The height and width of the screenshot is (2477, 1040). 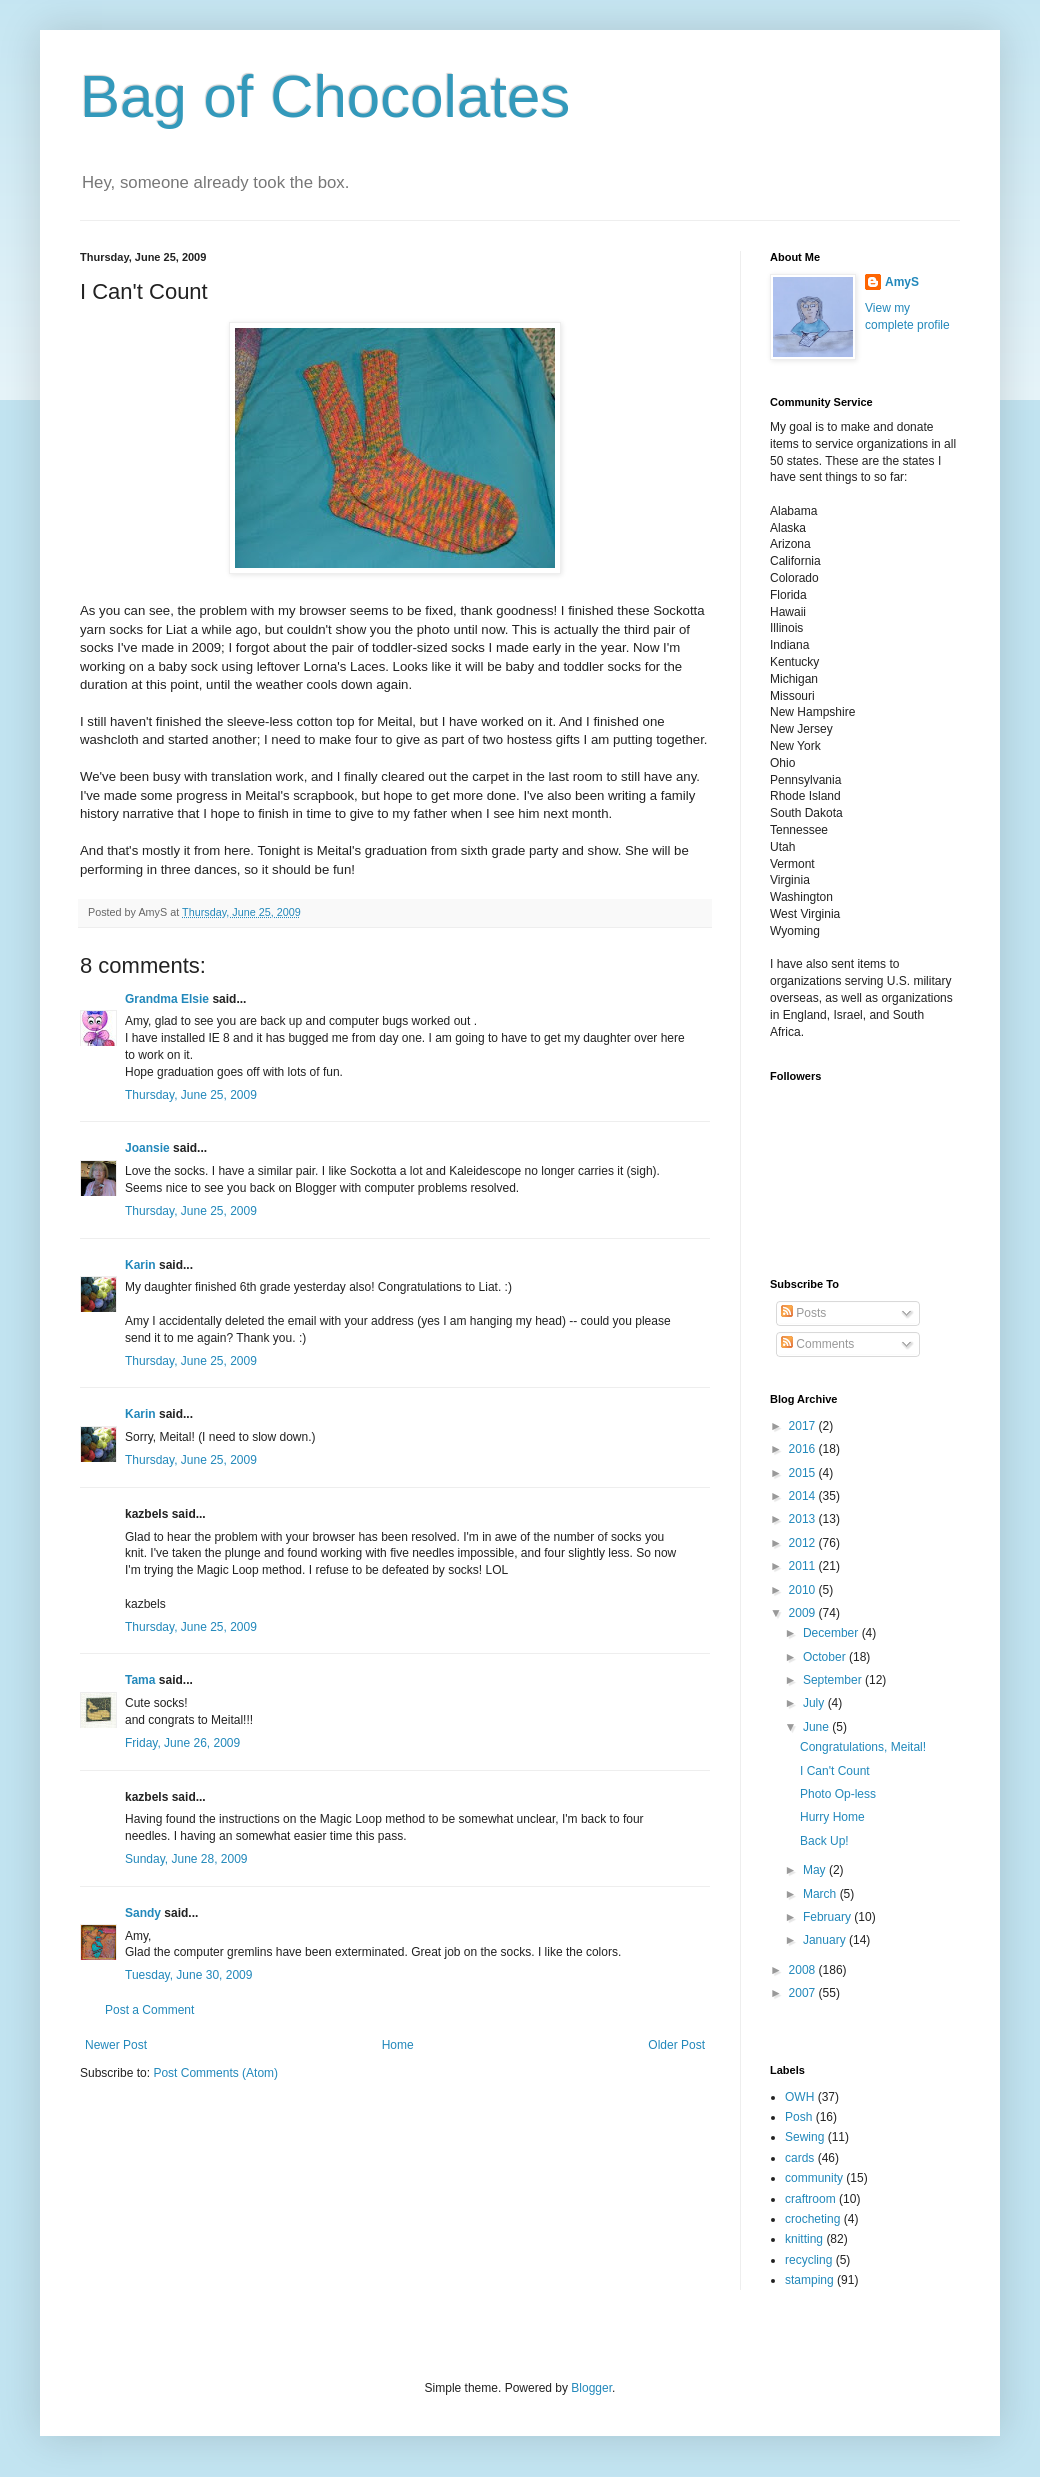 What do you see at coordinates (816, 1870) in the screenshot?
I see `May` at bounding box center [816, 1870].